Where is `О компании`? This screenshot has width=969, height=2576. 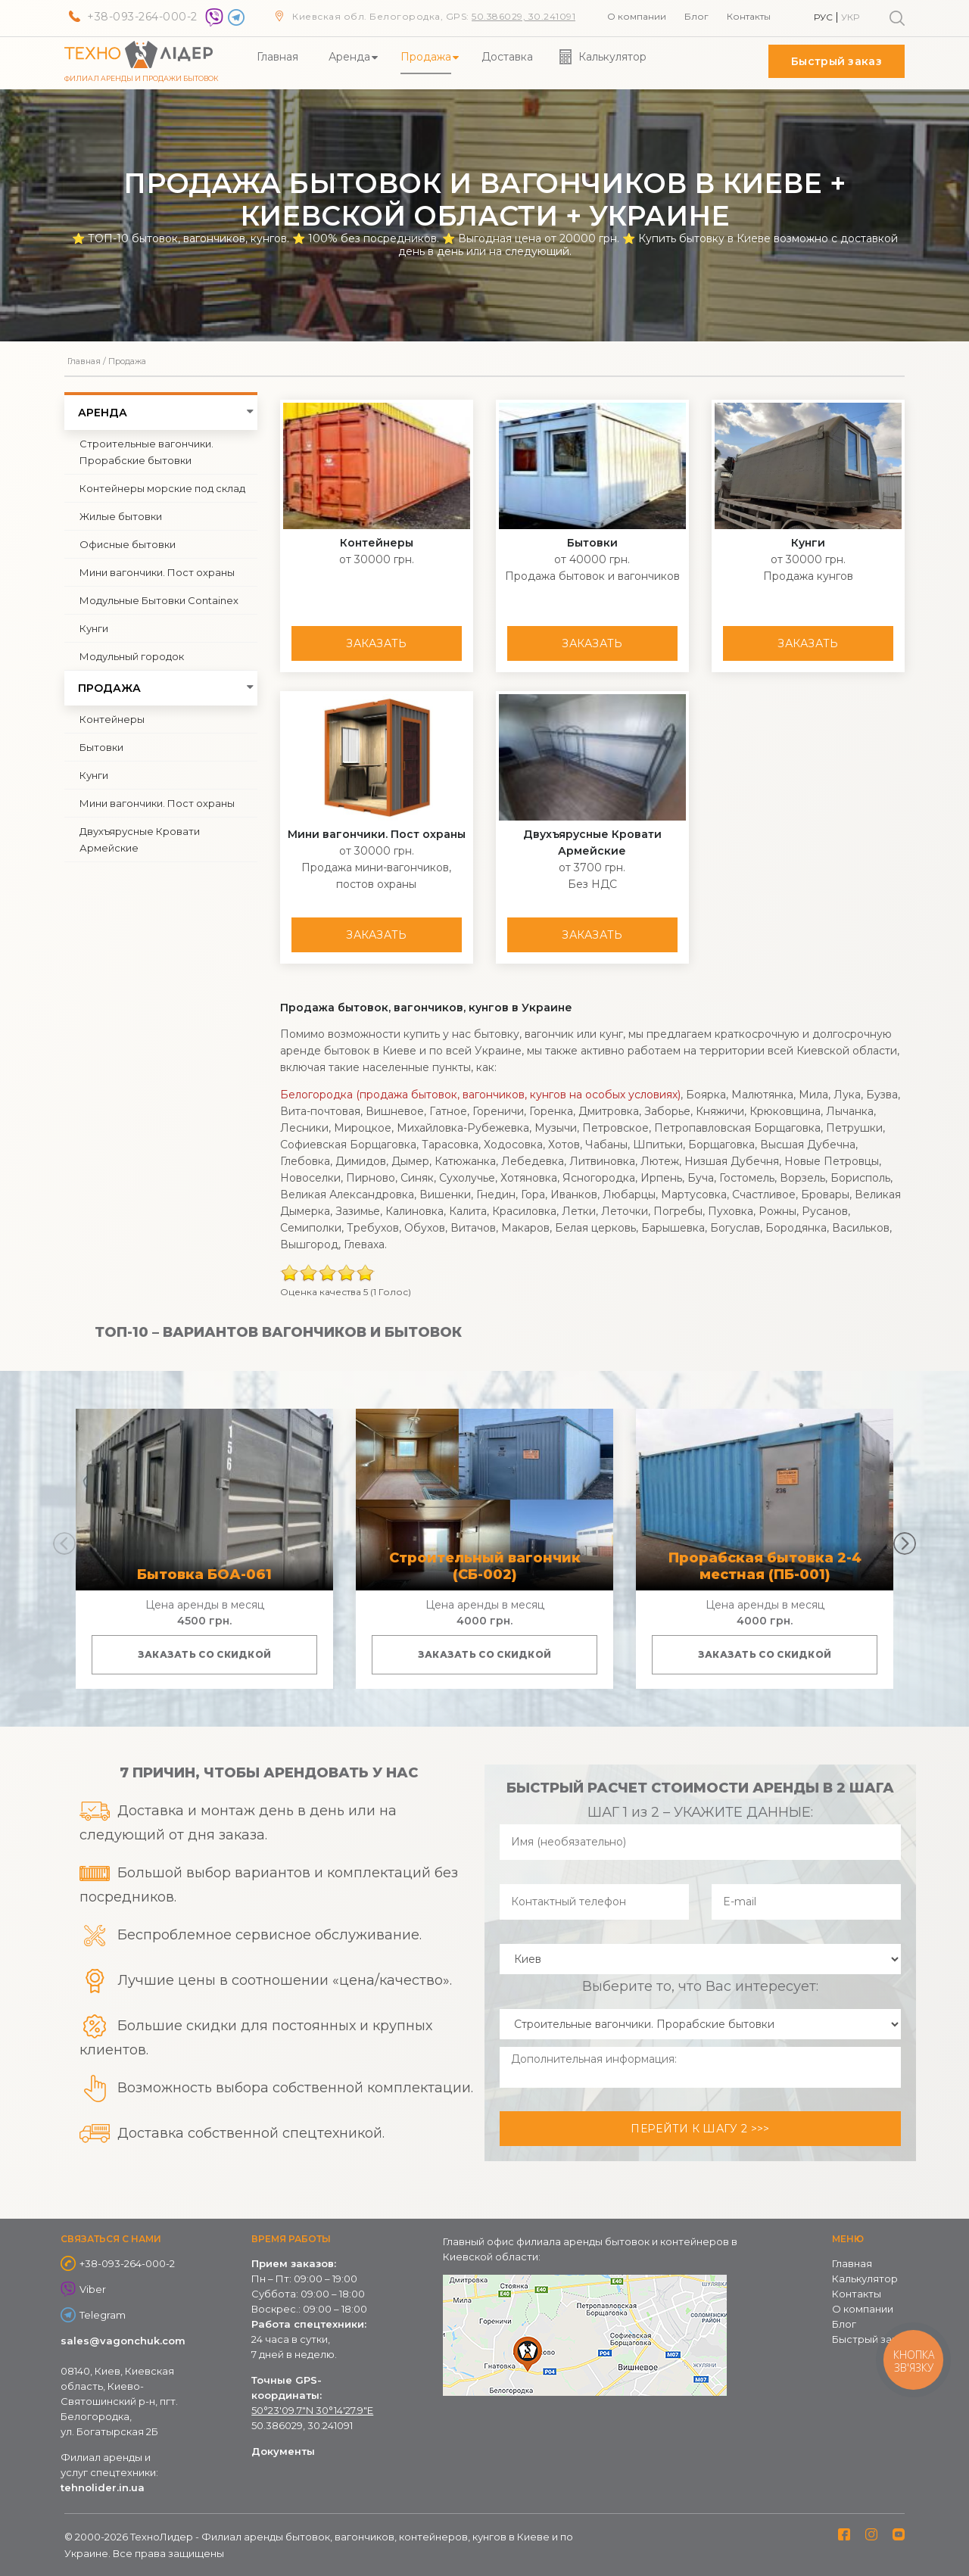
О компании is located at coordinates (636, 16).